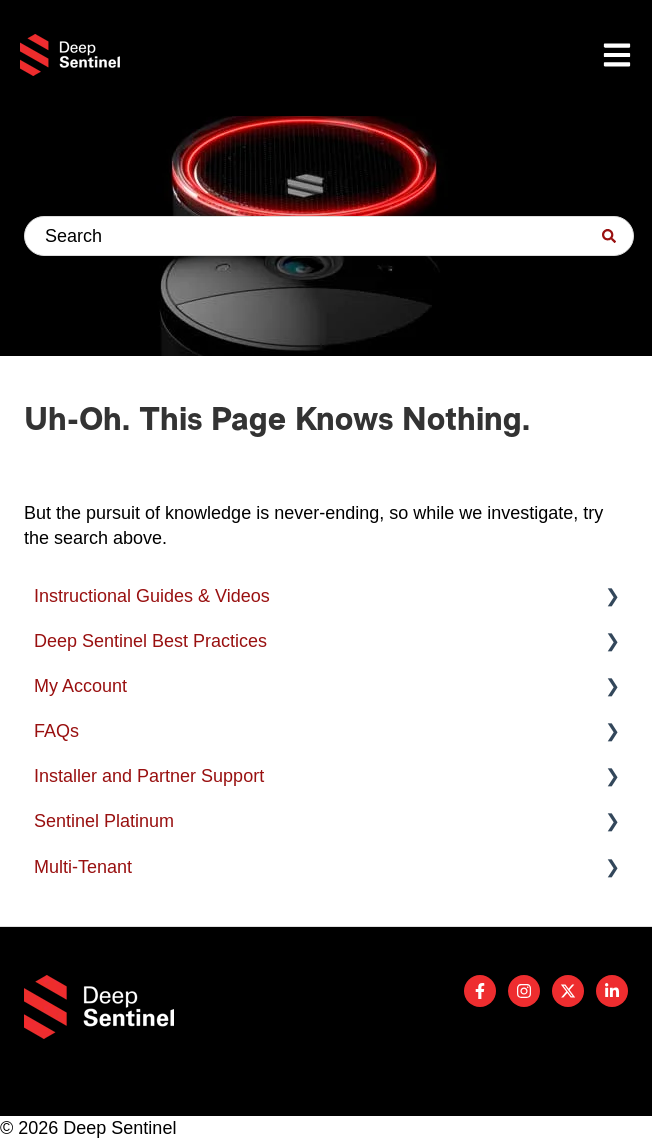 This screenshot has width=652, height=1142. Describe the element at coordinates (480, 991) in the screenshot. I see `[Follow us on Facebook]` at that location.